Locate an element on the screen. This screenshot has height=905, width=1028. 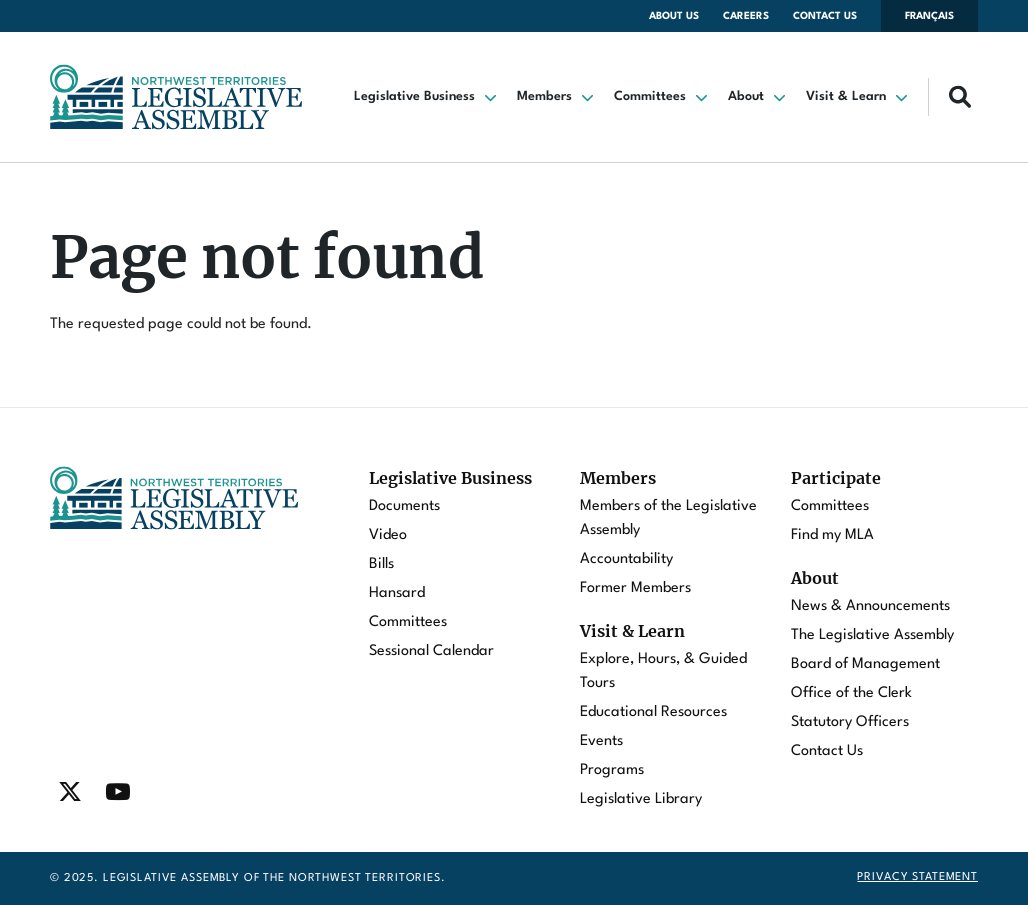
[button] is located at coordinates (427, 97).